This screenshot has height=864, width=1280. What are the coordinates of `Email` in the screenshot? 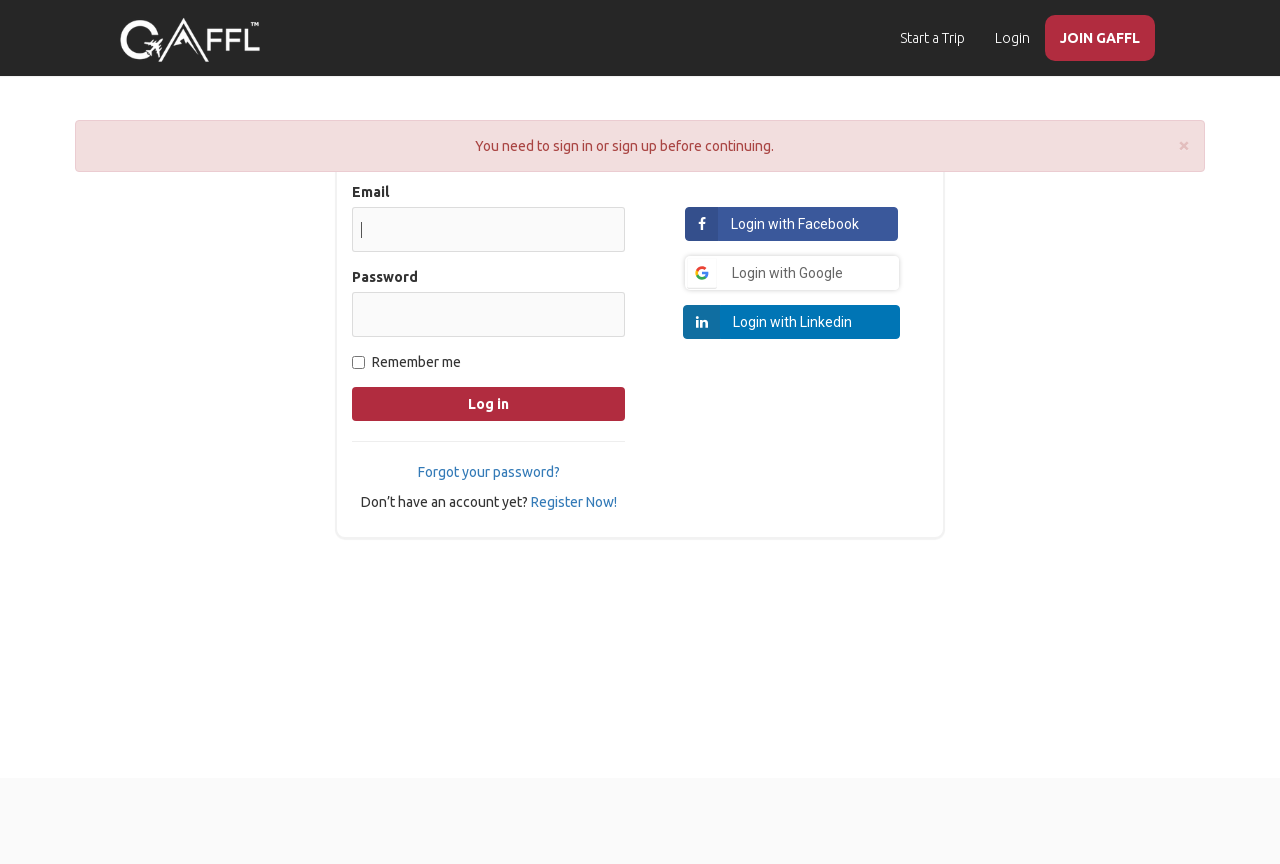 It's located at (370, 192).